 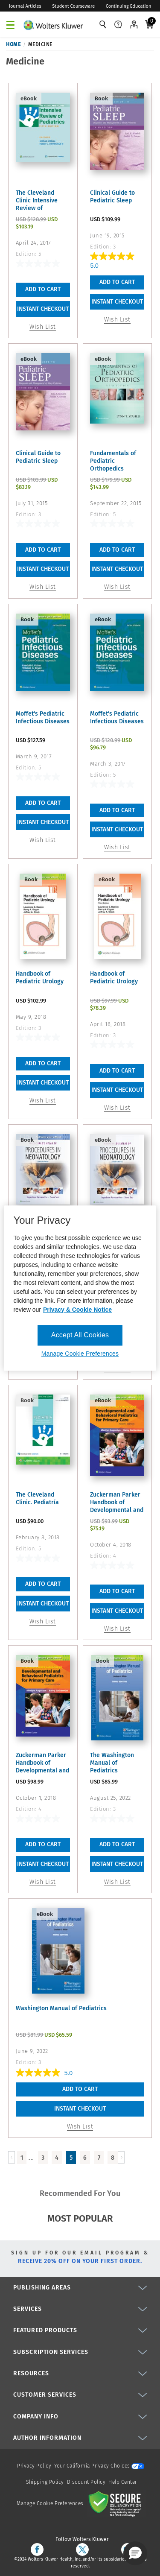 What do you see at coordinates (40, 977) in the screenshot?
I see `Handbook of Pediatric Urology` at bounding box center [40, 977].